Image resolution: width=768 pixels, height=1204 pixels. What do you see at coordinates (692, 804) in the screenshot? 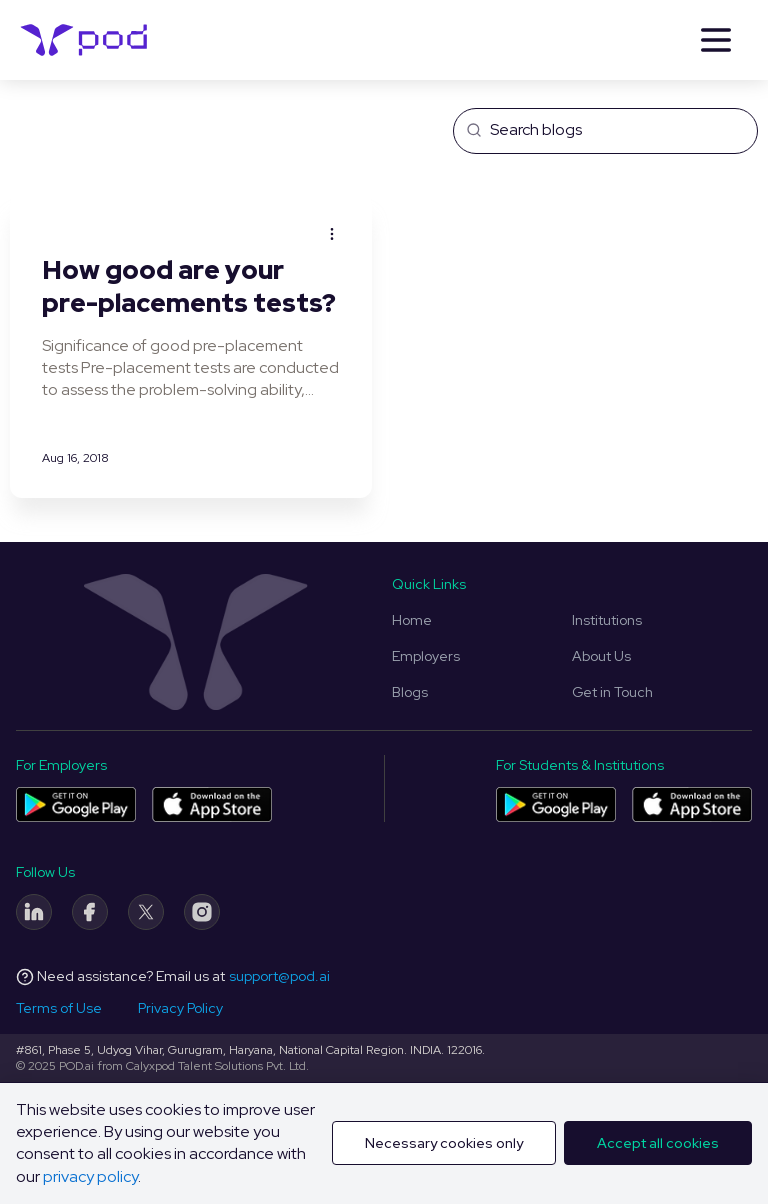
I see `[Pod application for colleges and students on App Store]` at bounding box center [692, 804].